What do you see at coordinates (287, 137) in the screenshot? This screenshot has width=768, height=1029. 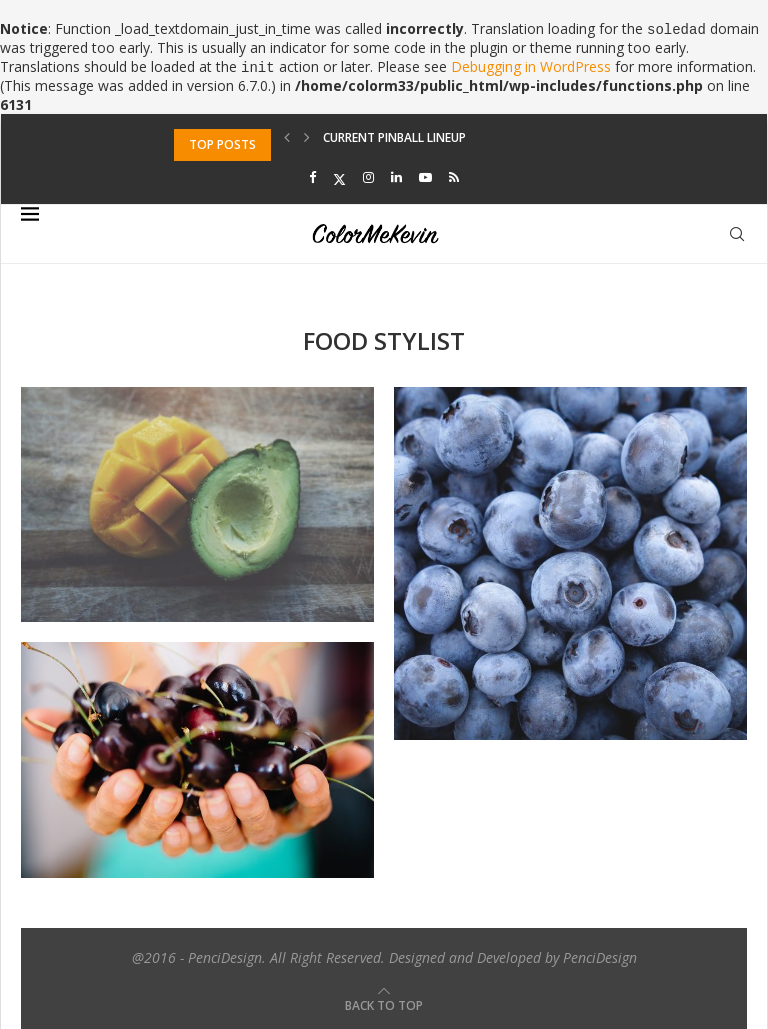 I see `[Previous]` at bounding box center [287, 137].